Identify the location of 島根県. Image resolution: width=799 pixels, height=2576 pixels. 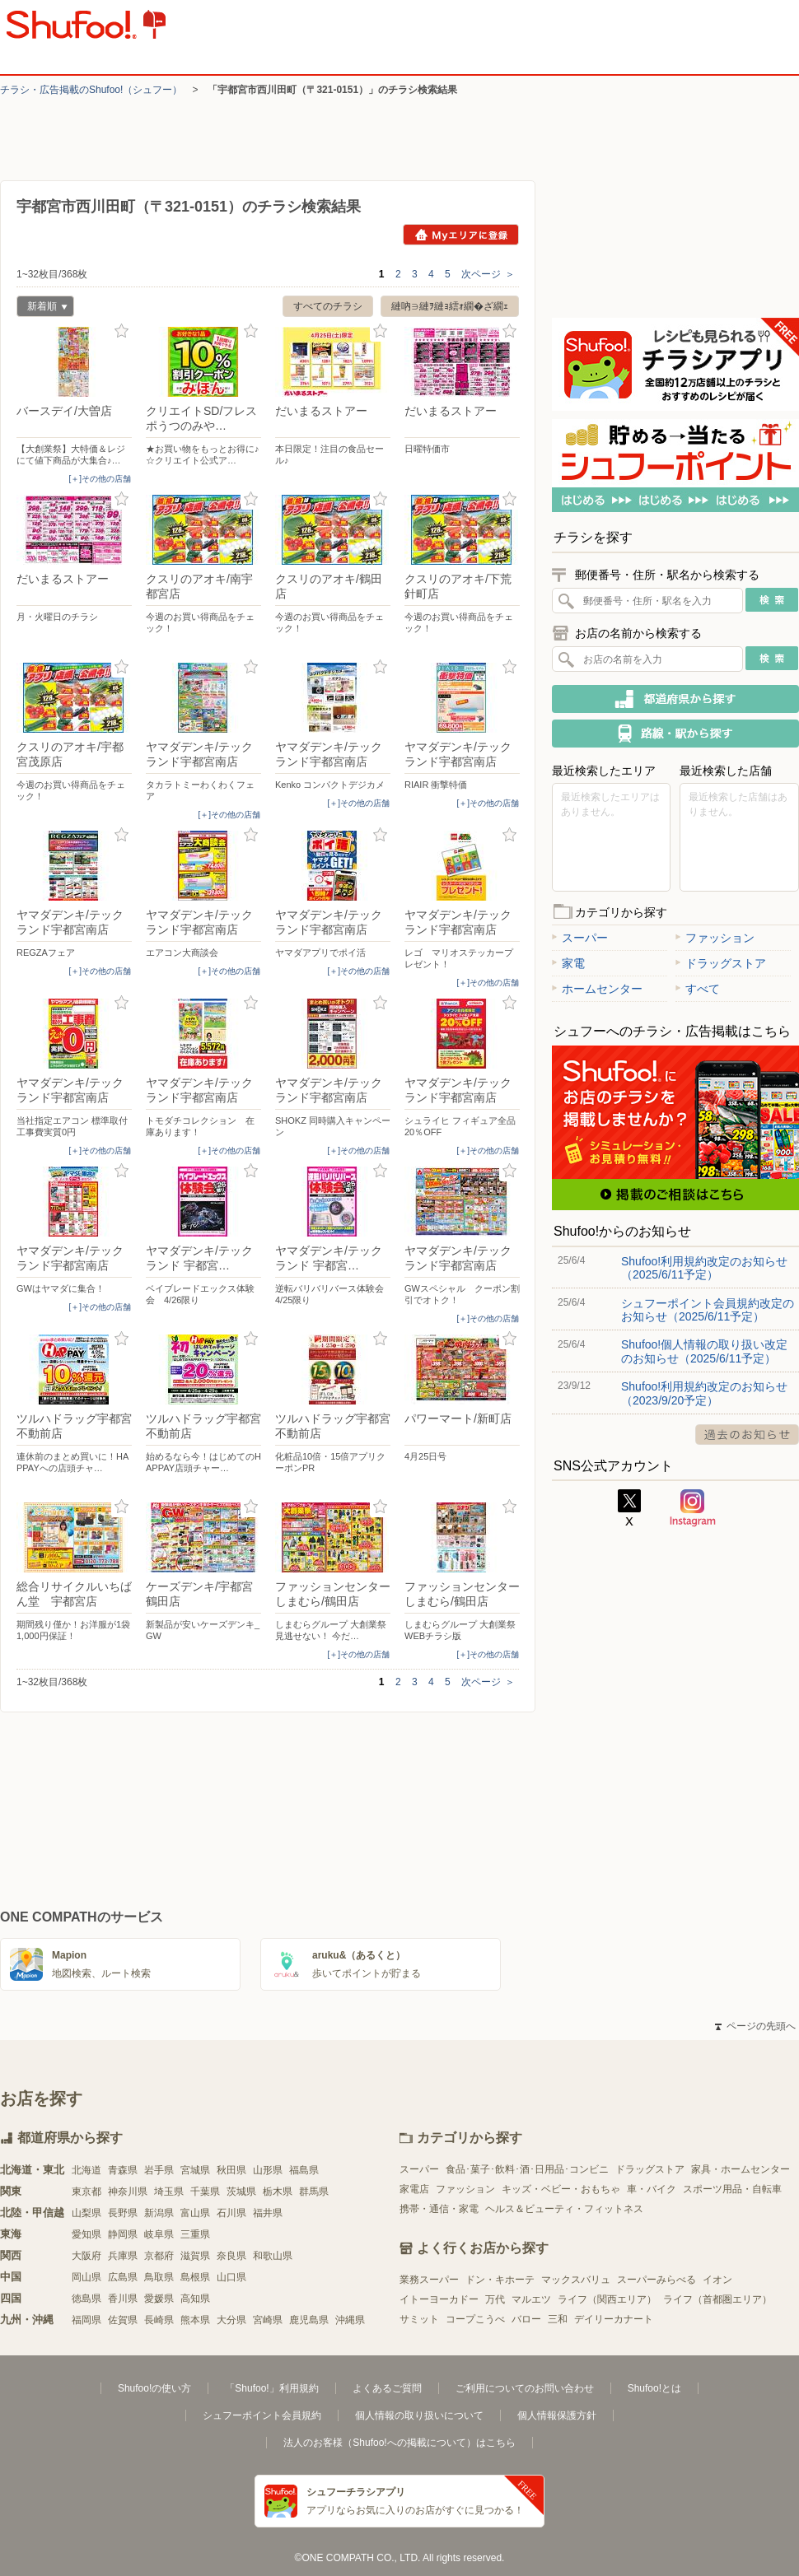
(195, 2277).